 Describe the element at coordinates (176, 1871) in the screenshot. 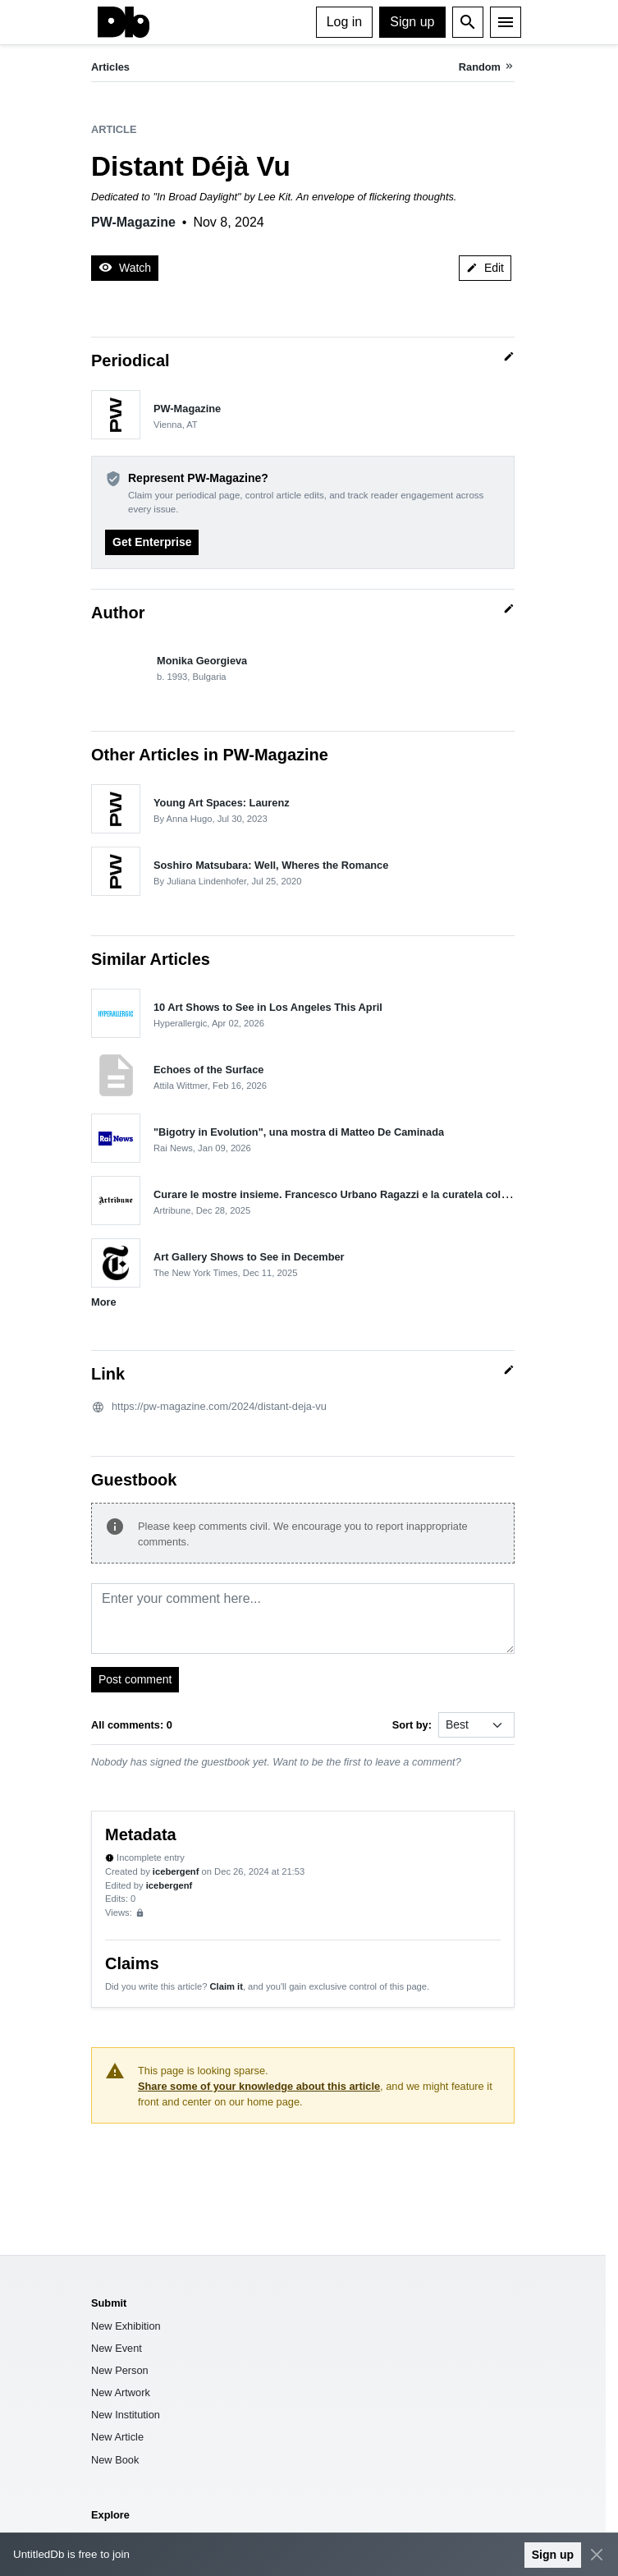

I see `icebergenf` at that location.